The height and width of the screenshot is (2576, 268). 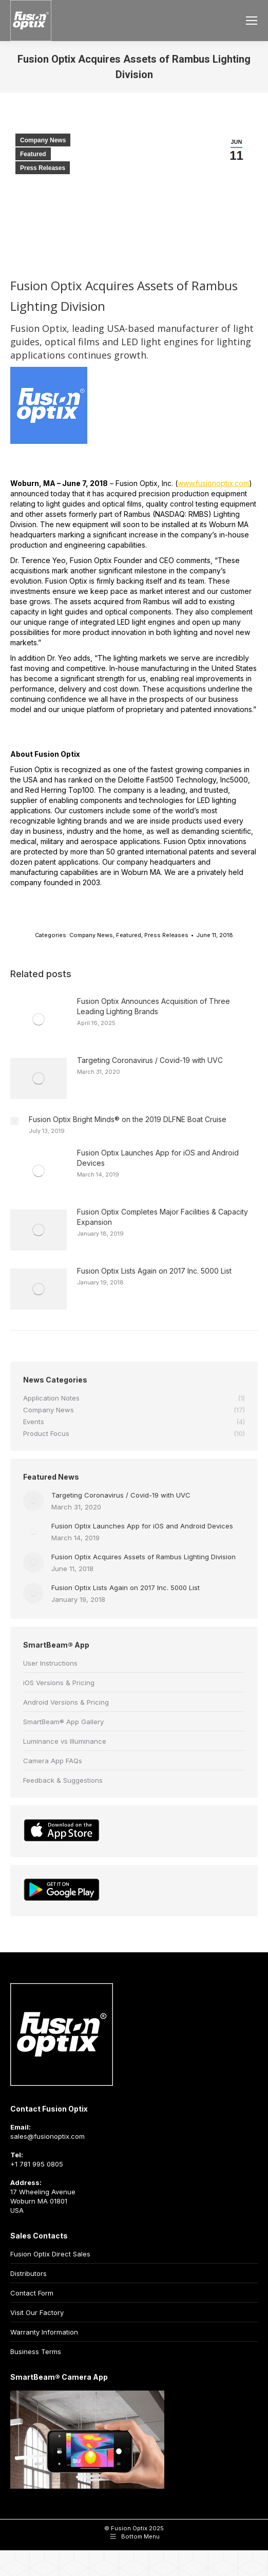 I want to click on www.fusionoptix.com, so click(x=213, y=483).